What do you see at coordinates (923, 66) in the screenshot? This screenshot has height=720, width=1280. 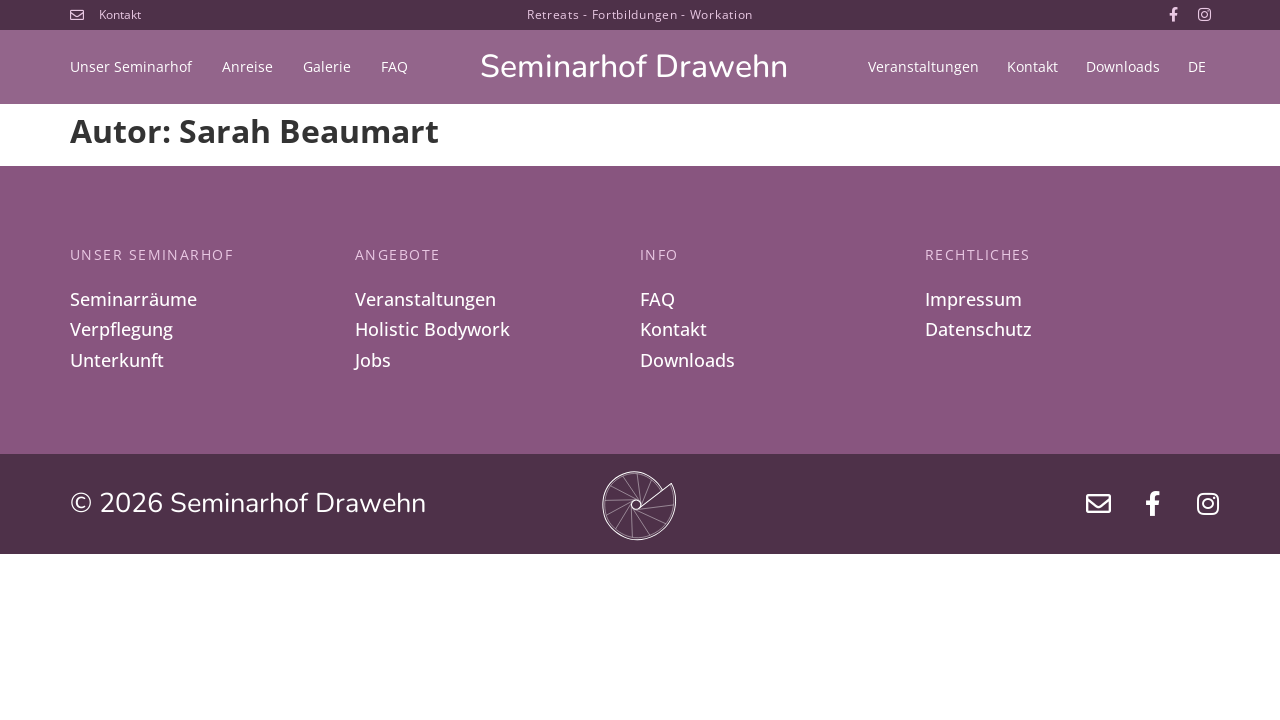 I see `Veranstaltungen` at bounding box center [923, 66].